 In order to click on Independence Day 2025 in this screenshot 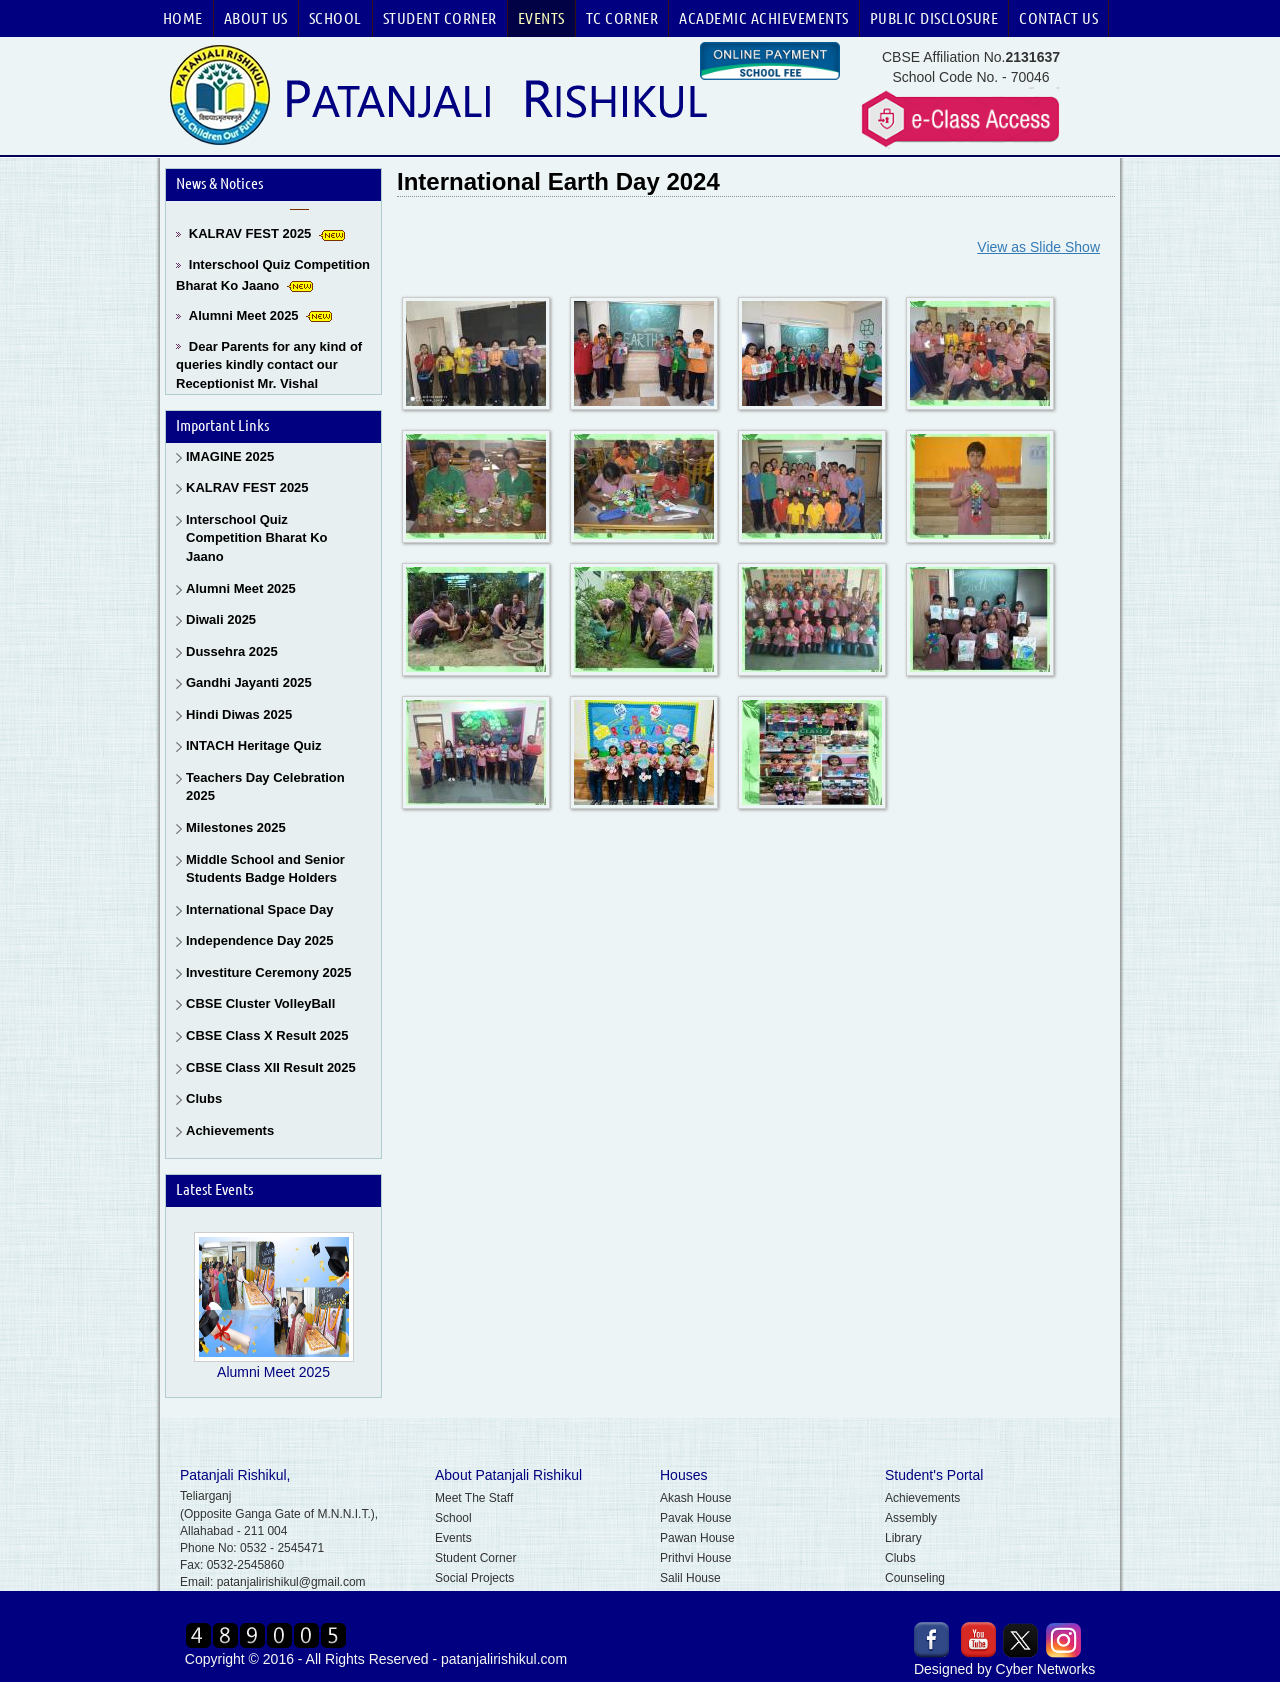, I will do `click(259, 940)`.